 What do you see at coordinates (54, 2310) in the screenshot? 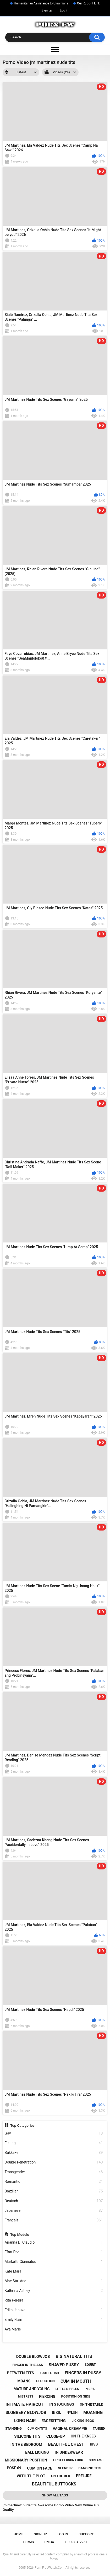
I see `Erika Januza` at bounding box center [54, 2310].